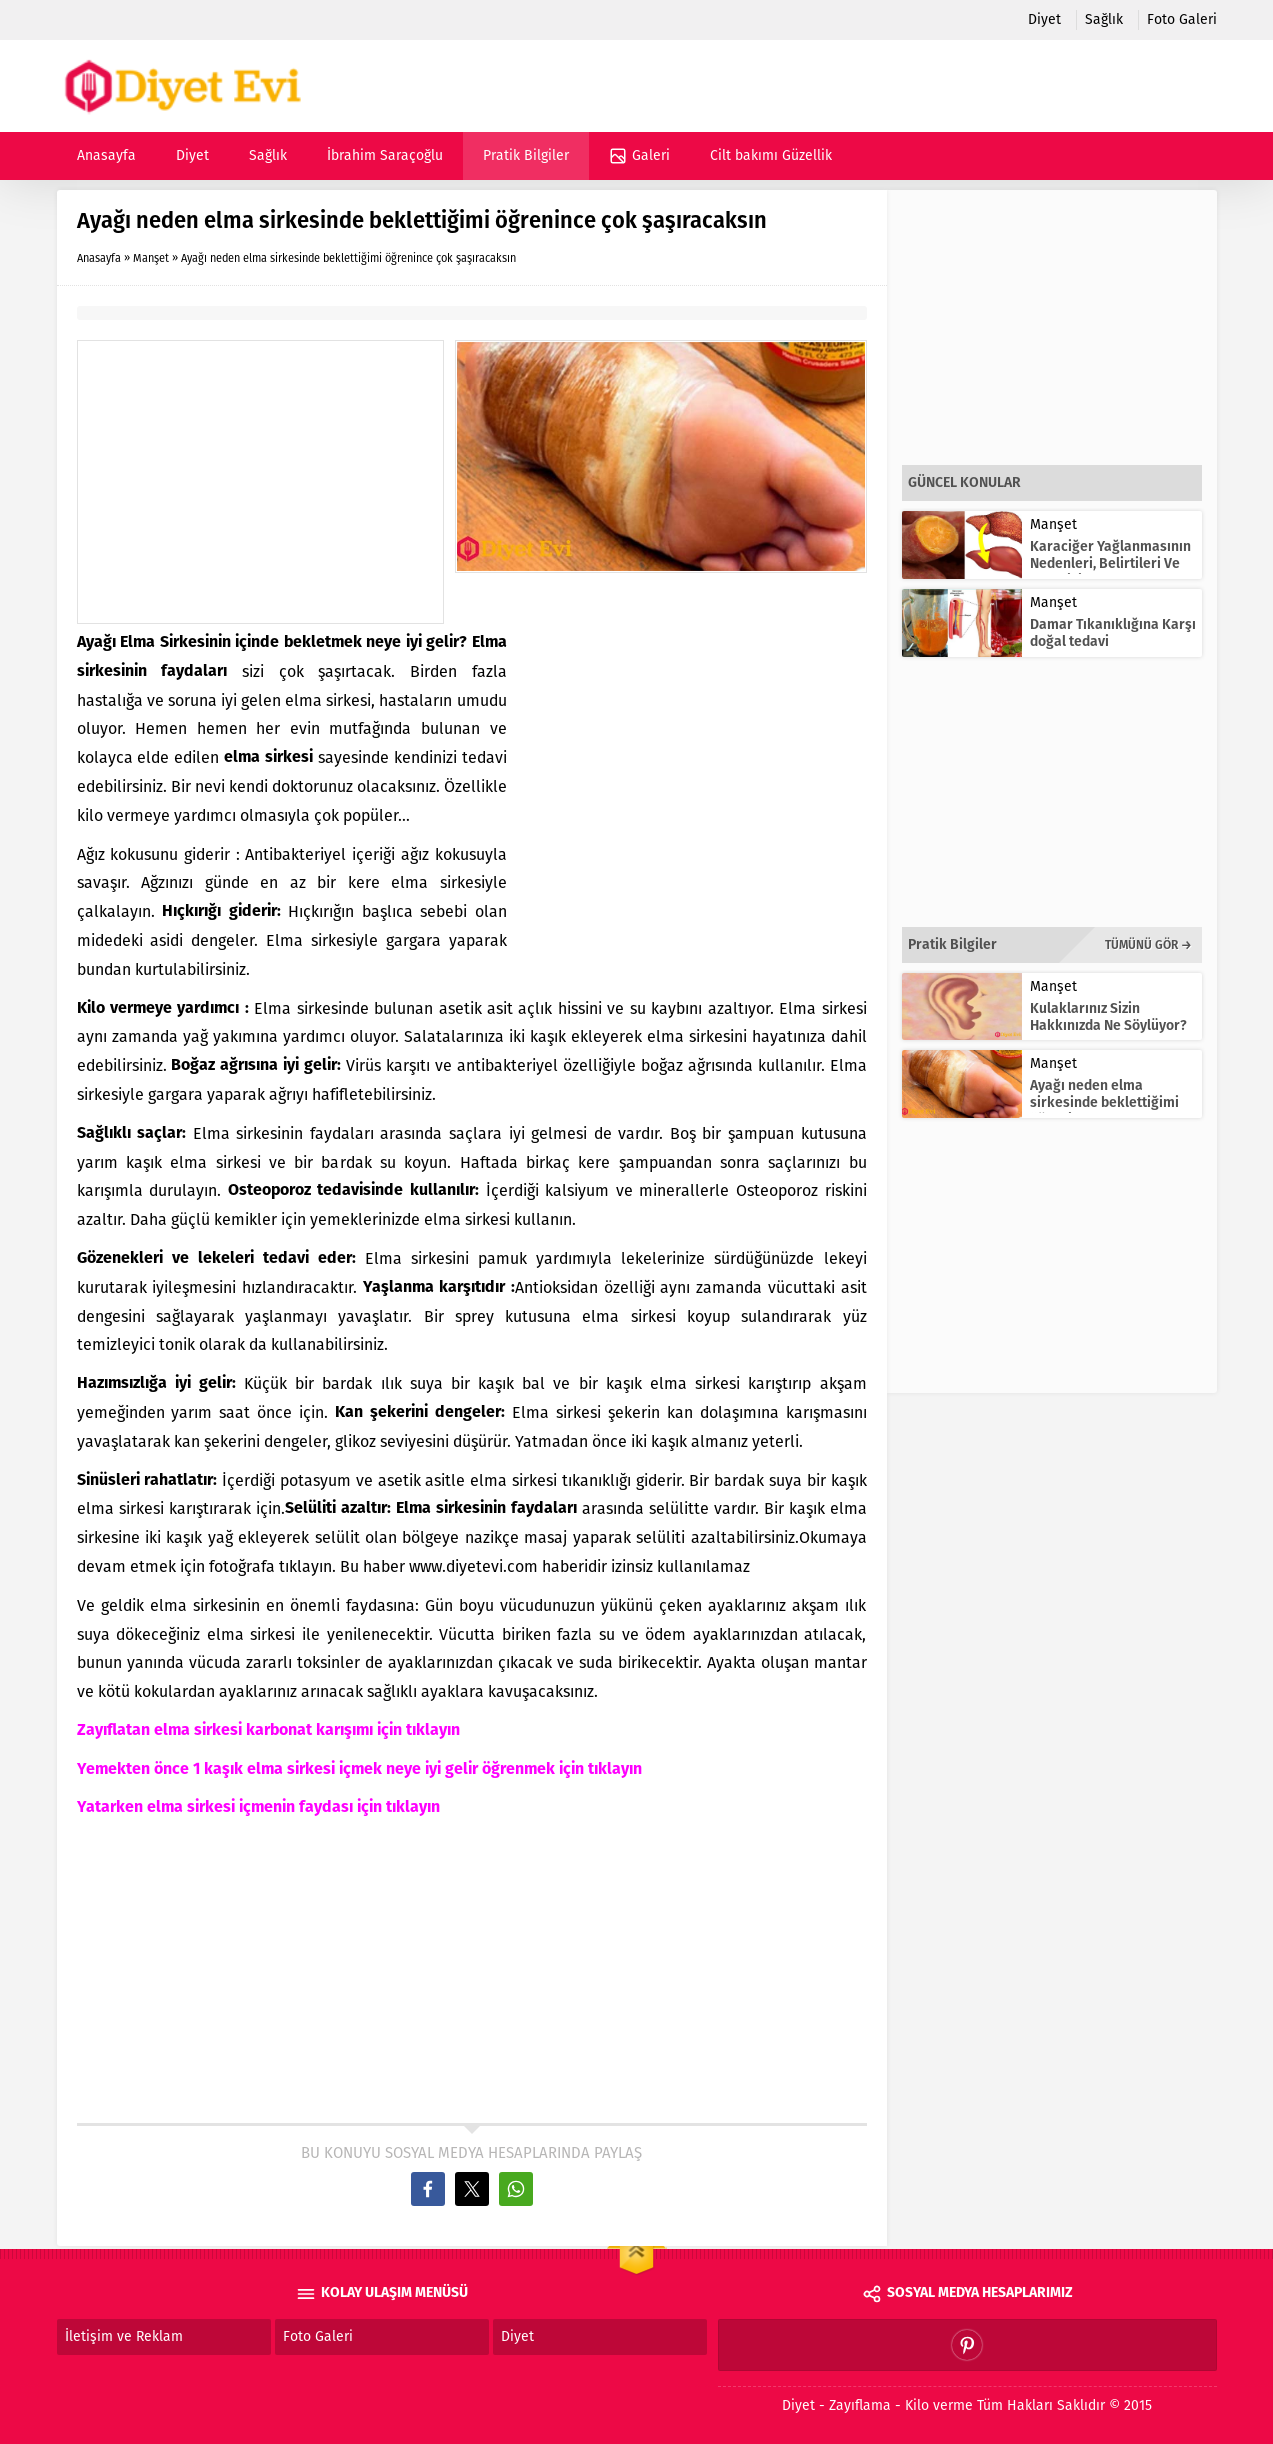 The height and width of the screenshot is (2444, 1273). I want to click on Damar Tıkanıklığına Karşı doğal tedavi, so click(1113, 633).